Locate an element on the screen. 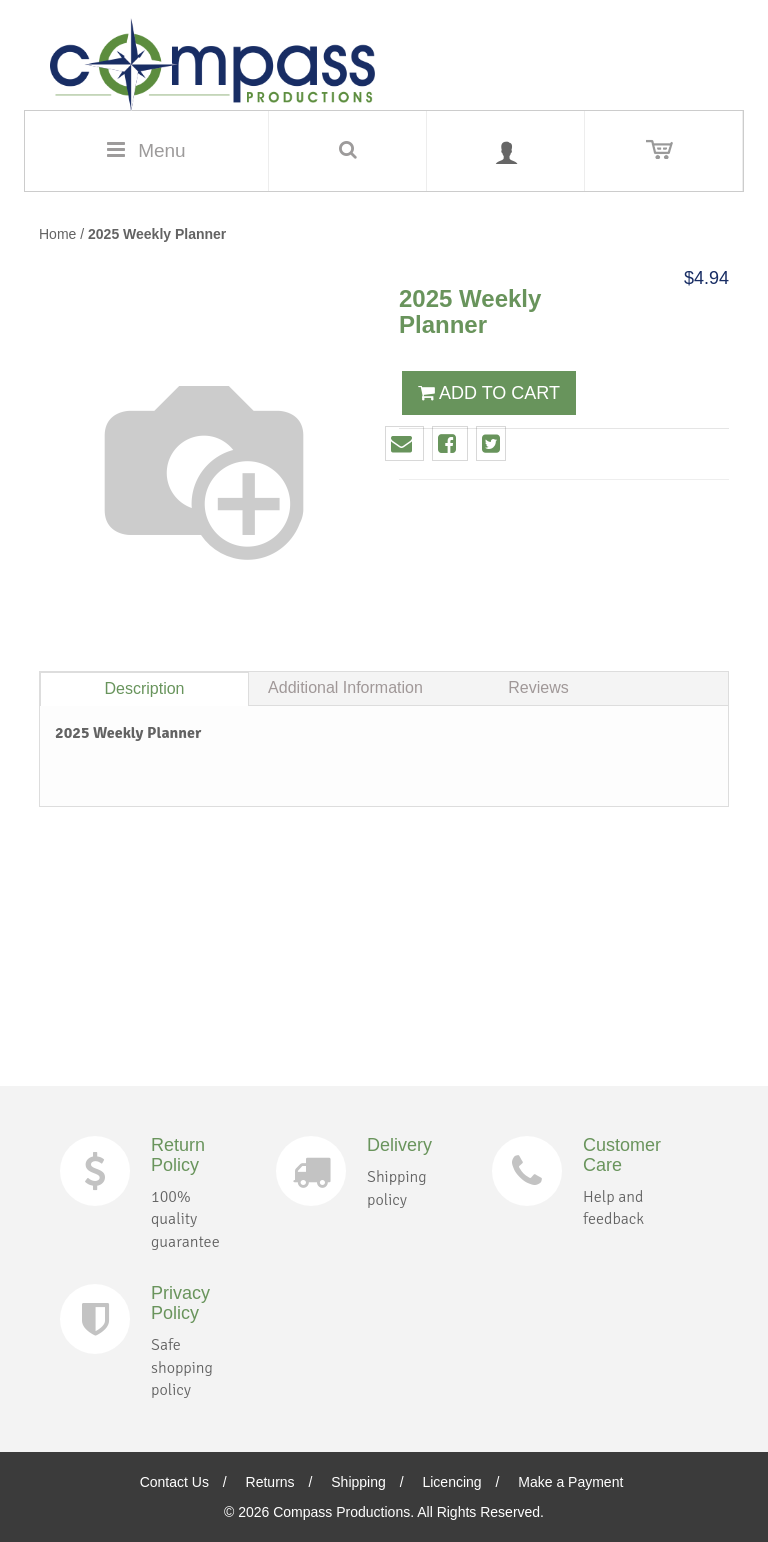  Return Policy is located at coordinates (178, 1155).